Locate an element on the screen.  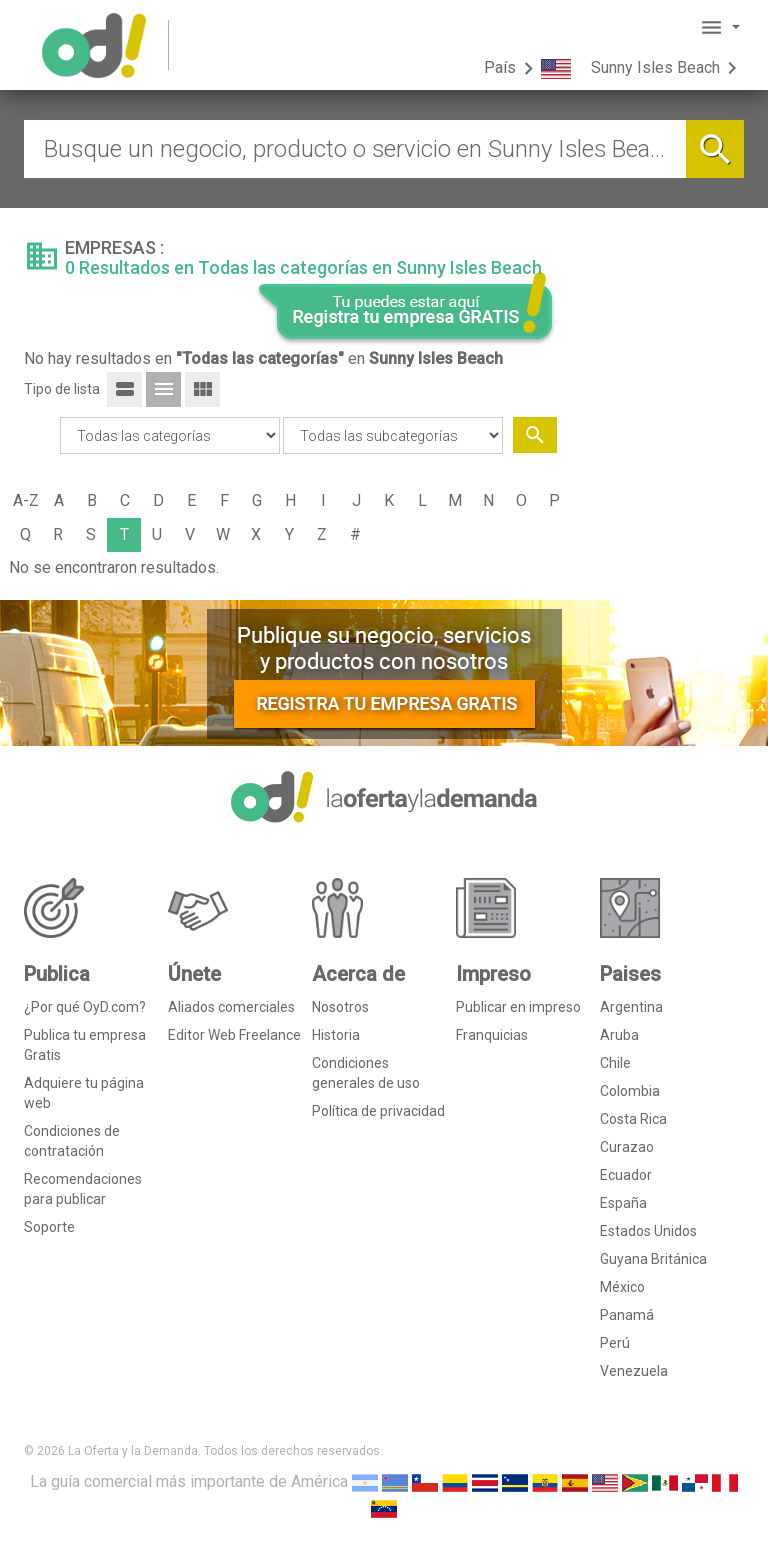
Guyana Británica is located at coordinates (653, 1259).